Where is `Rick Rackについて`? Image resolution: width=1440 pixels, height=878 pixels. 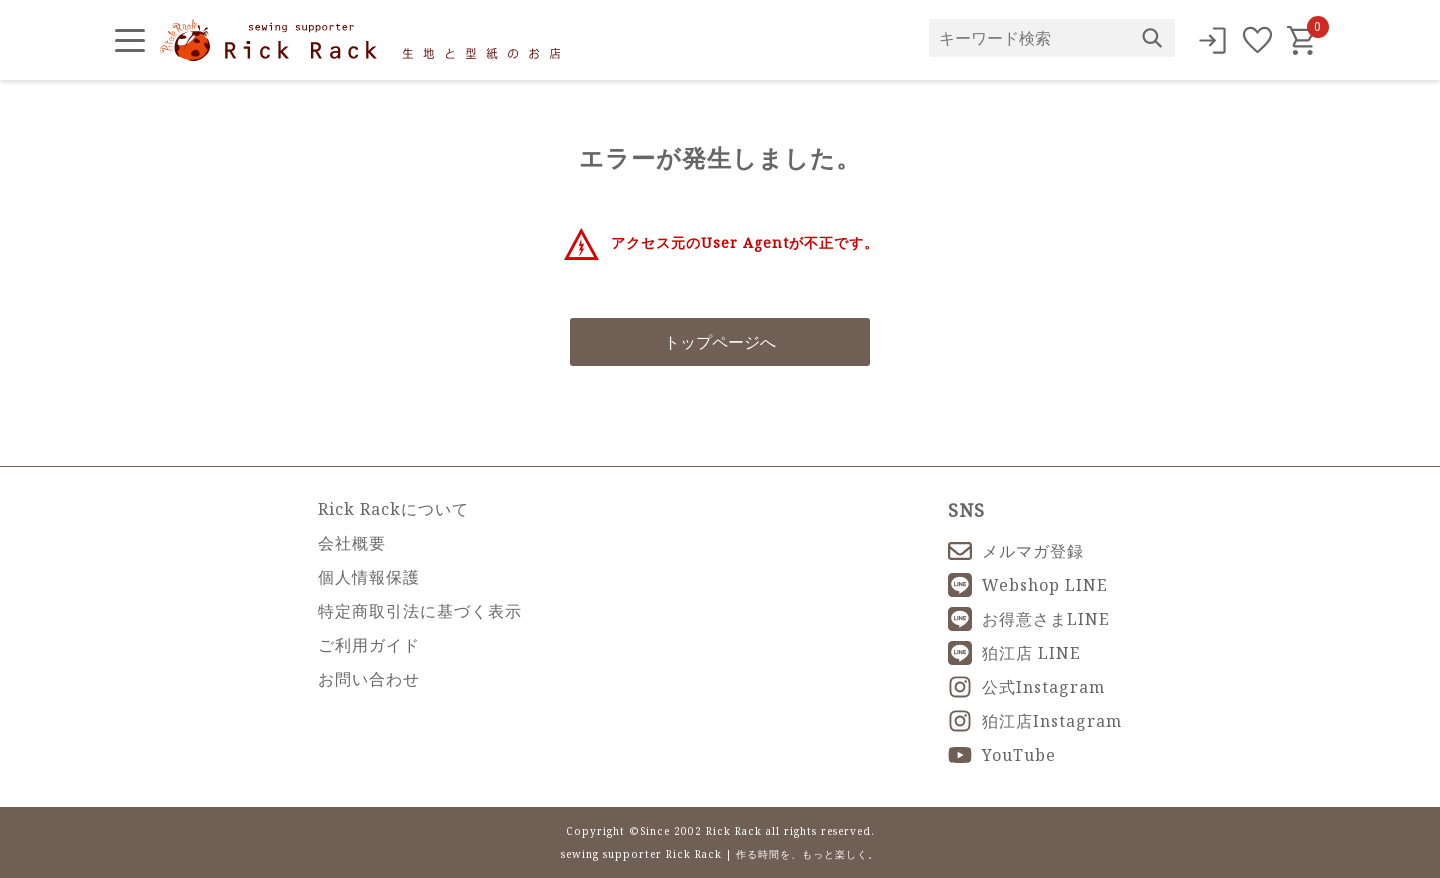 Rick Rackについて is located at coordinates (393, 509).